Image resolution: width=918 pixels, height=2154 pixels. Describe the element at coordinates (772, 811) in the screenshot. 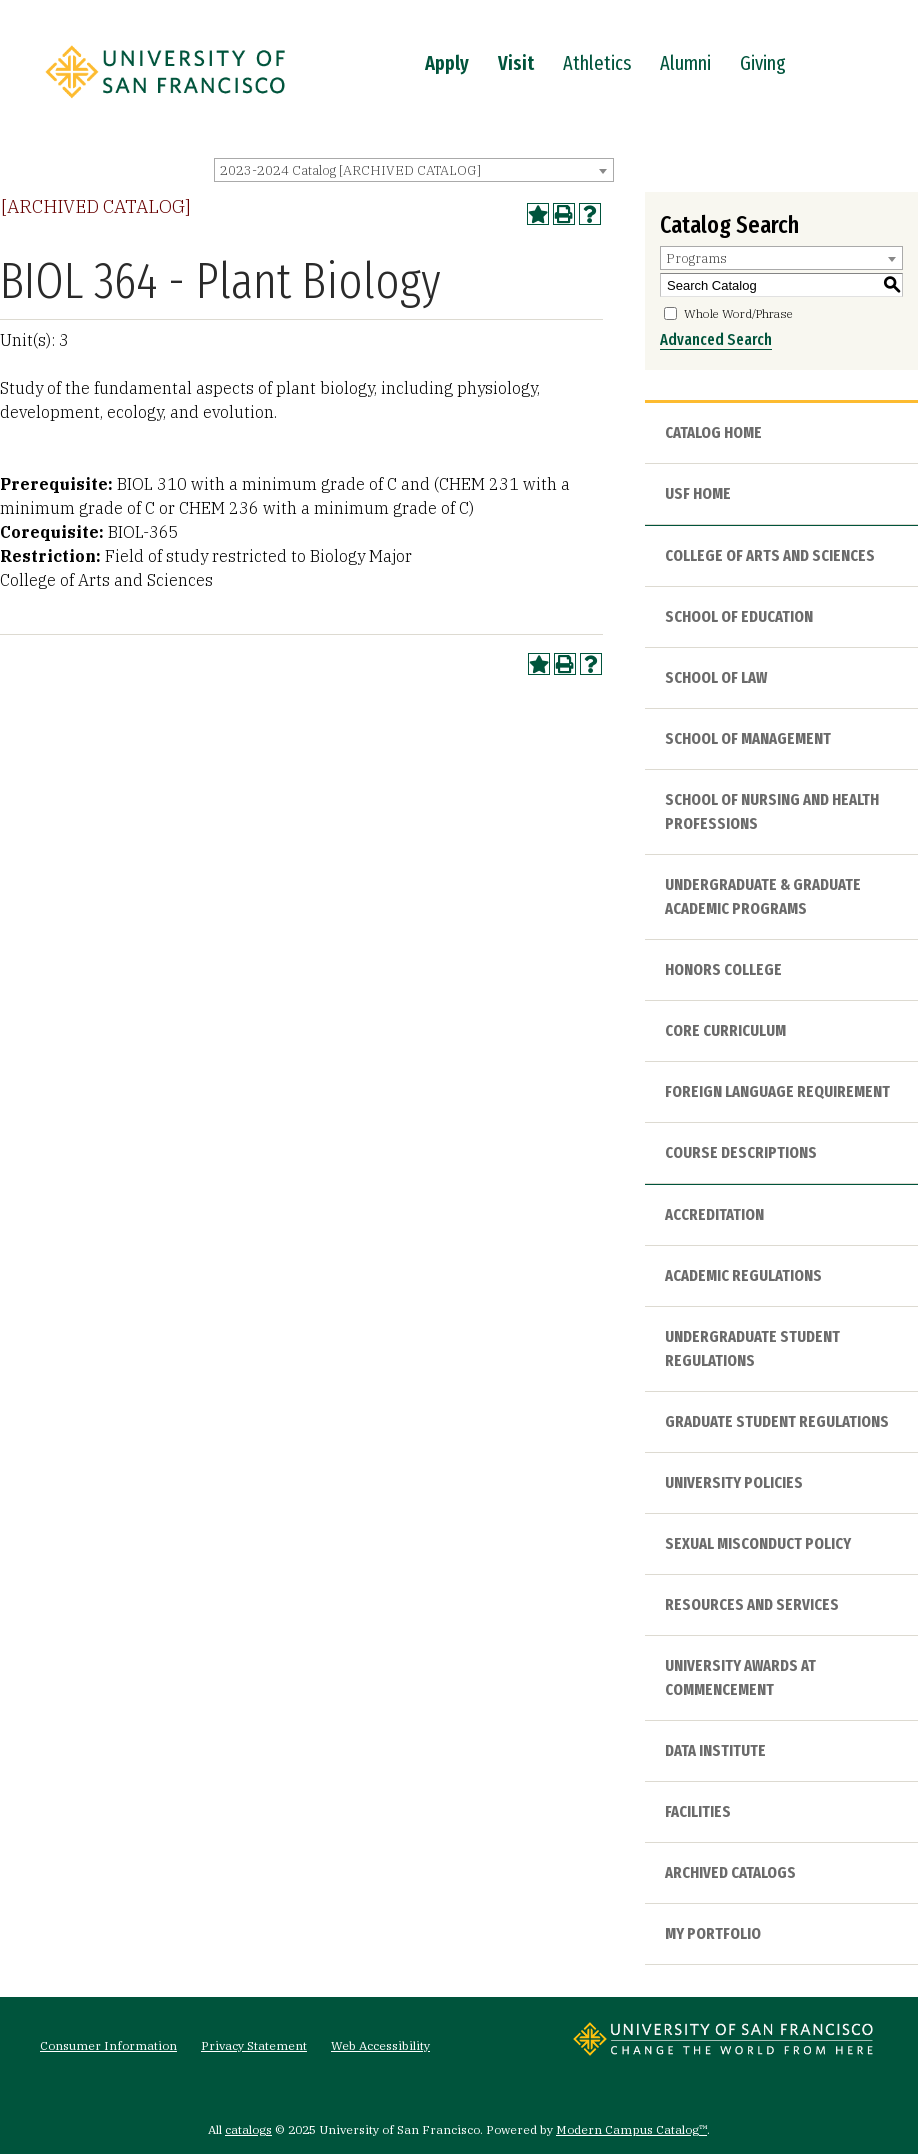

I see `School of Nursing and Health Professions` at that location.